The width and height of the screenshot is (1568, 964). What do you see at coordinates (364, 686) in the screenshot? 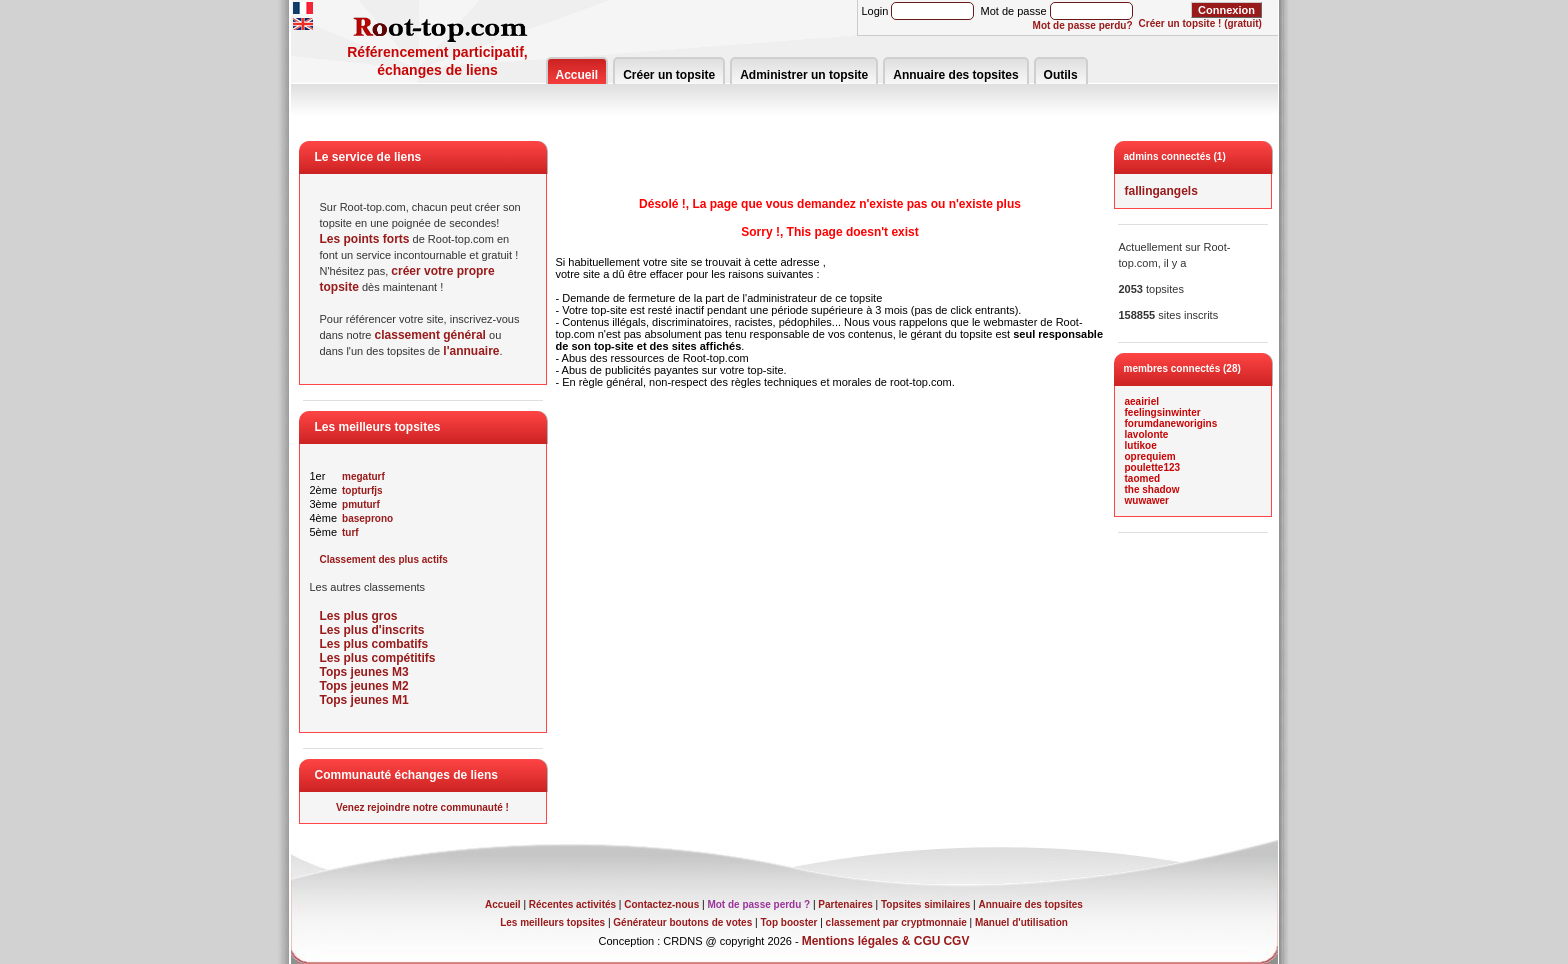
I see `Tops jeunes M2` at bounding box center [364, 686].